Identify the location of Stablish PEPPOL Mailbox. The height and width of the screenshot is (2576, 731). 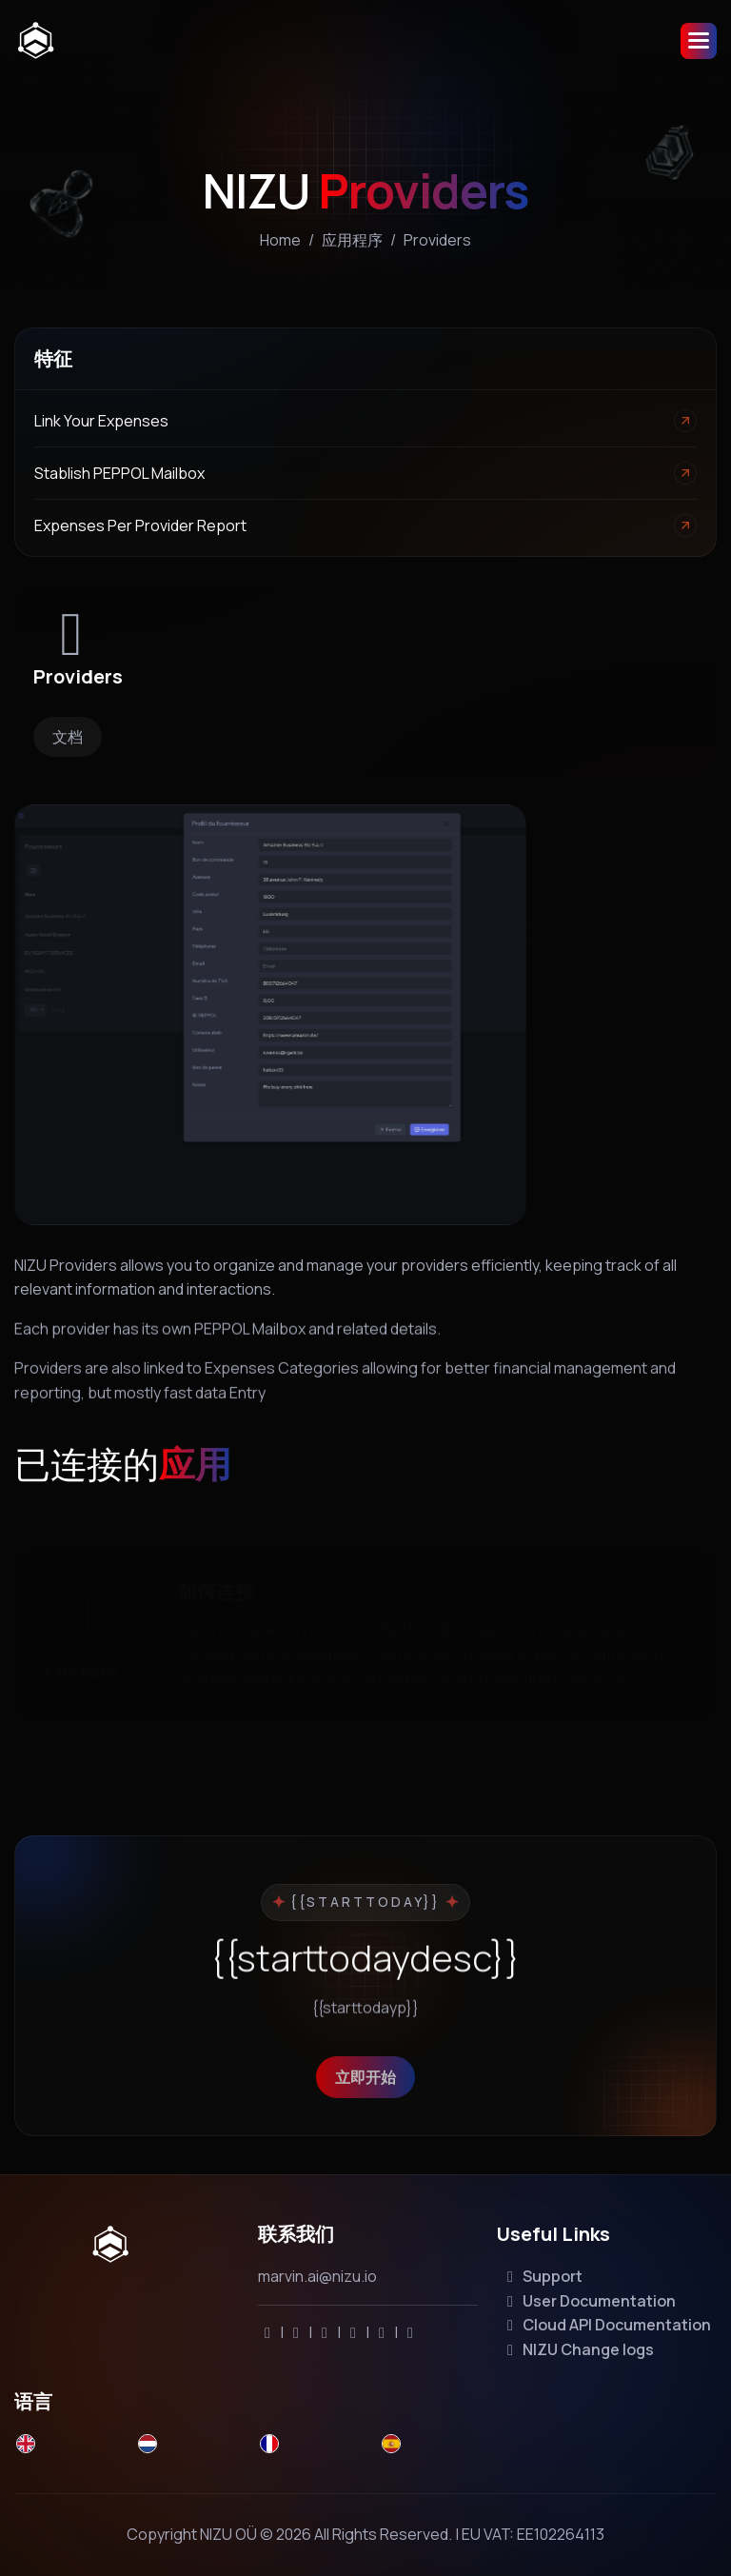
(119, 473).